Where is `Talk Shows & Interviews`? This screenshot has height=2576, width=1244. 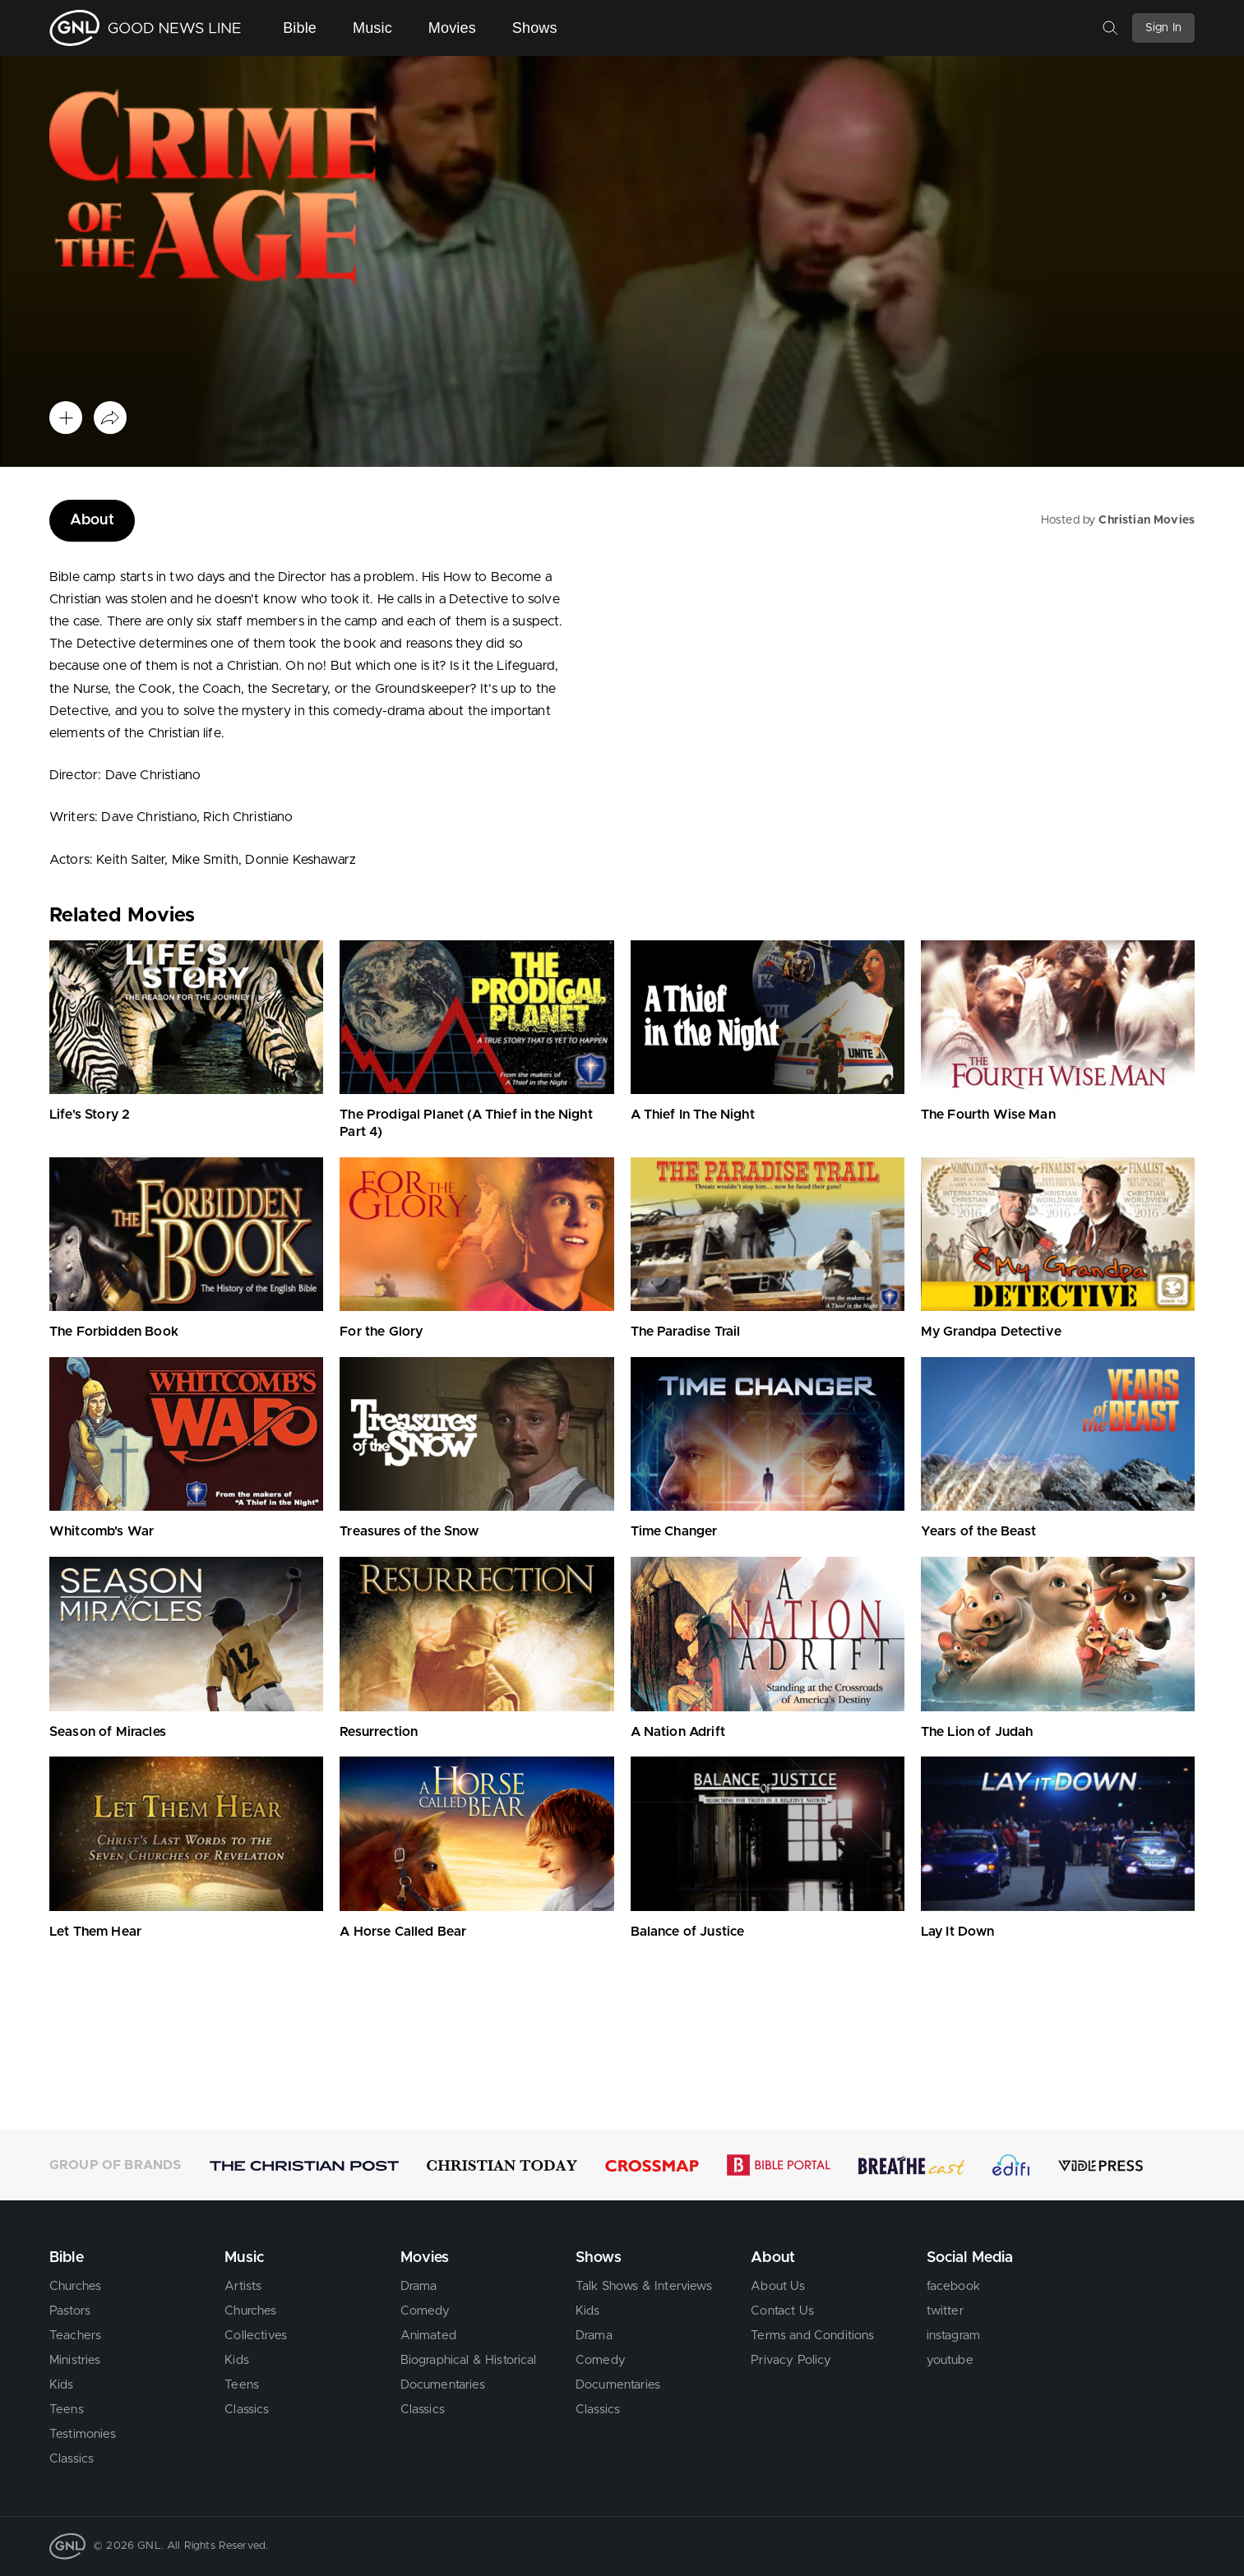 Talk Shows & Interviews is located at coordinates (644, 2286).